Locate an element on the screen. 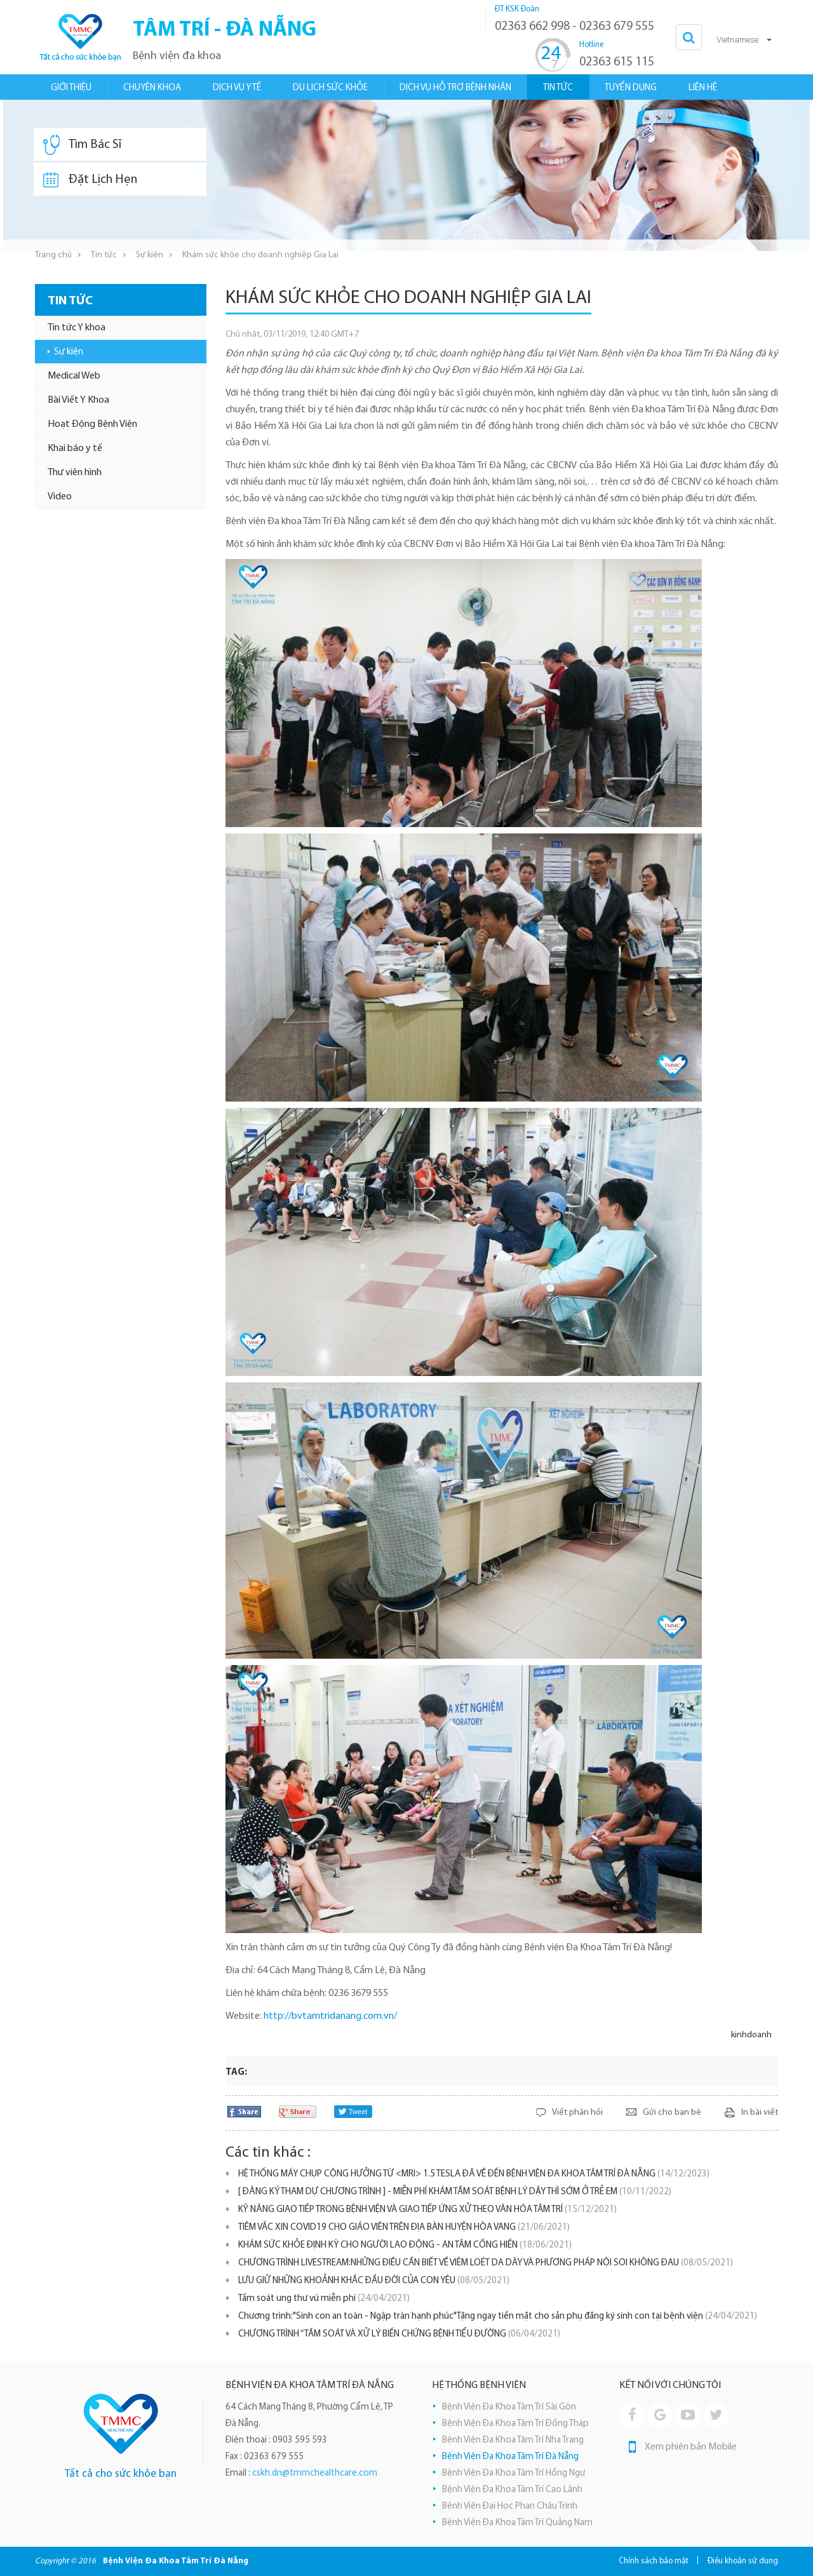  Bệnh Viện Đa Khoa Tâm Trí Cao Lãnh is located at coordinates (512, 2490).